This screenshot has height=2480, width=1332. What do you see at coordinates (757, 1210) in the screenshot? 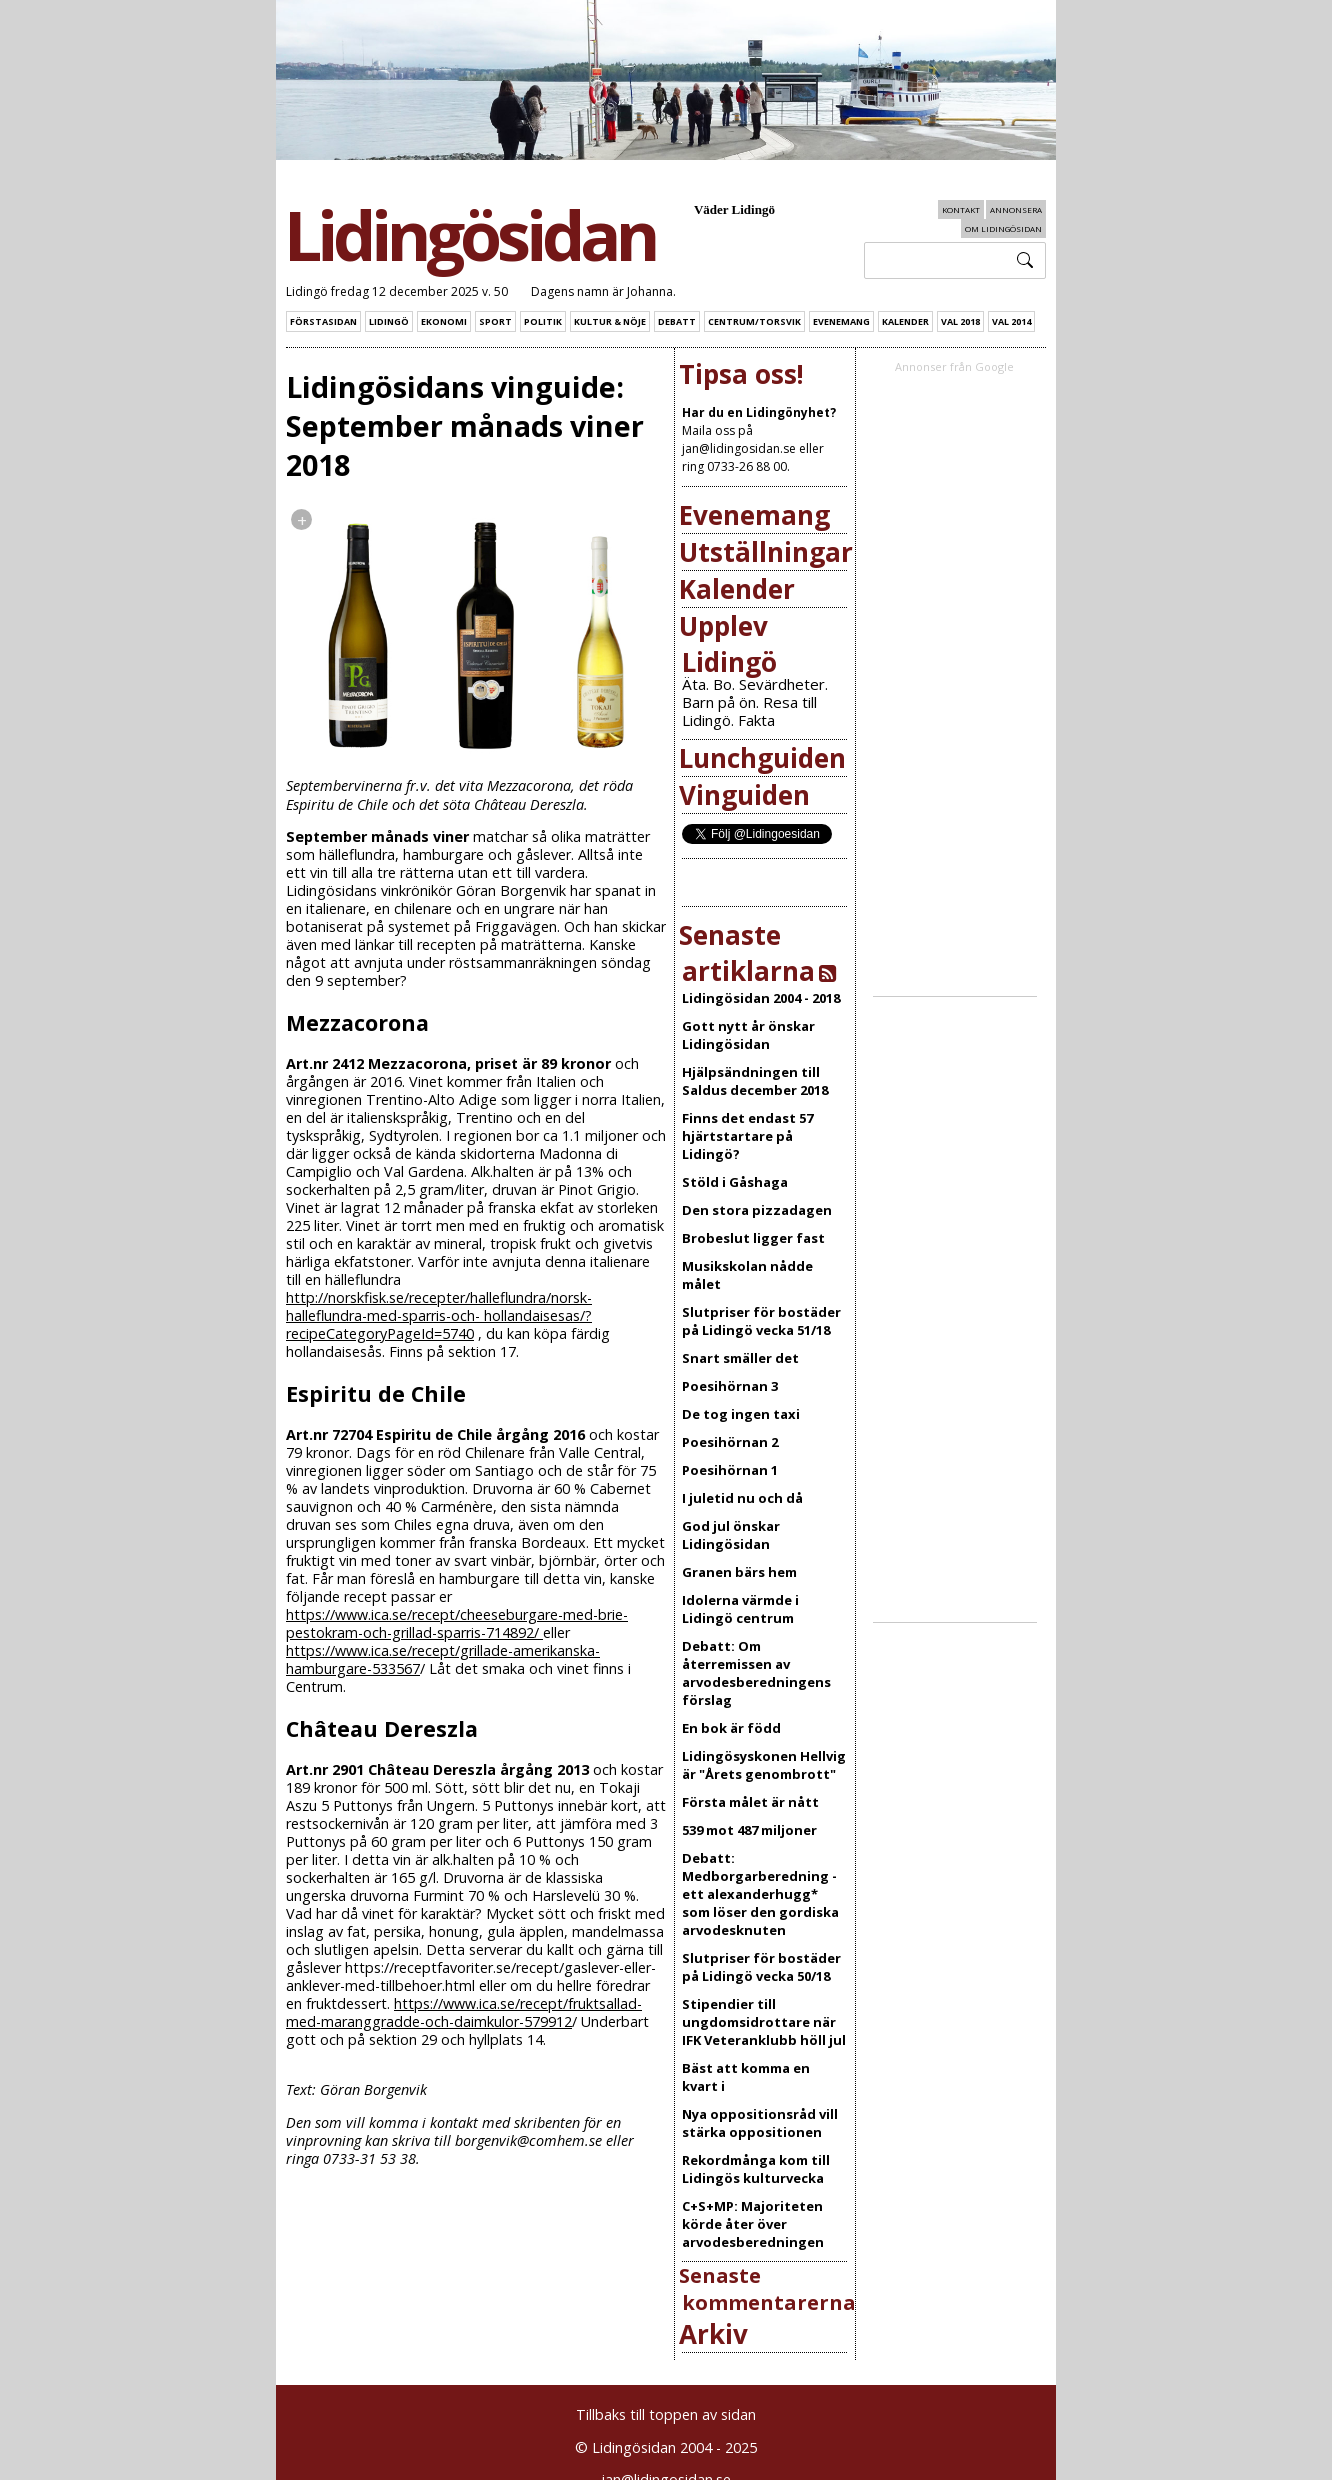
I see `Den stora pizzadagen` at bounding box center [757, 1210].